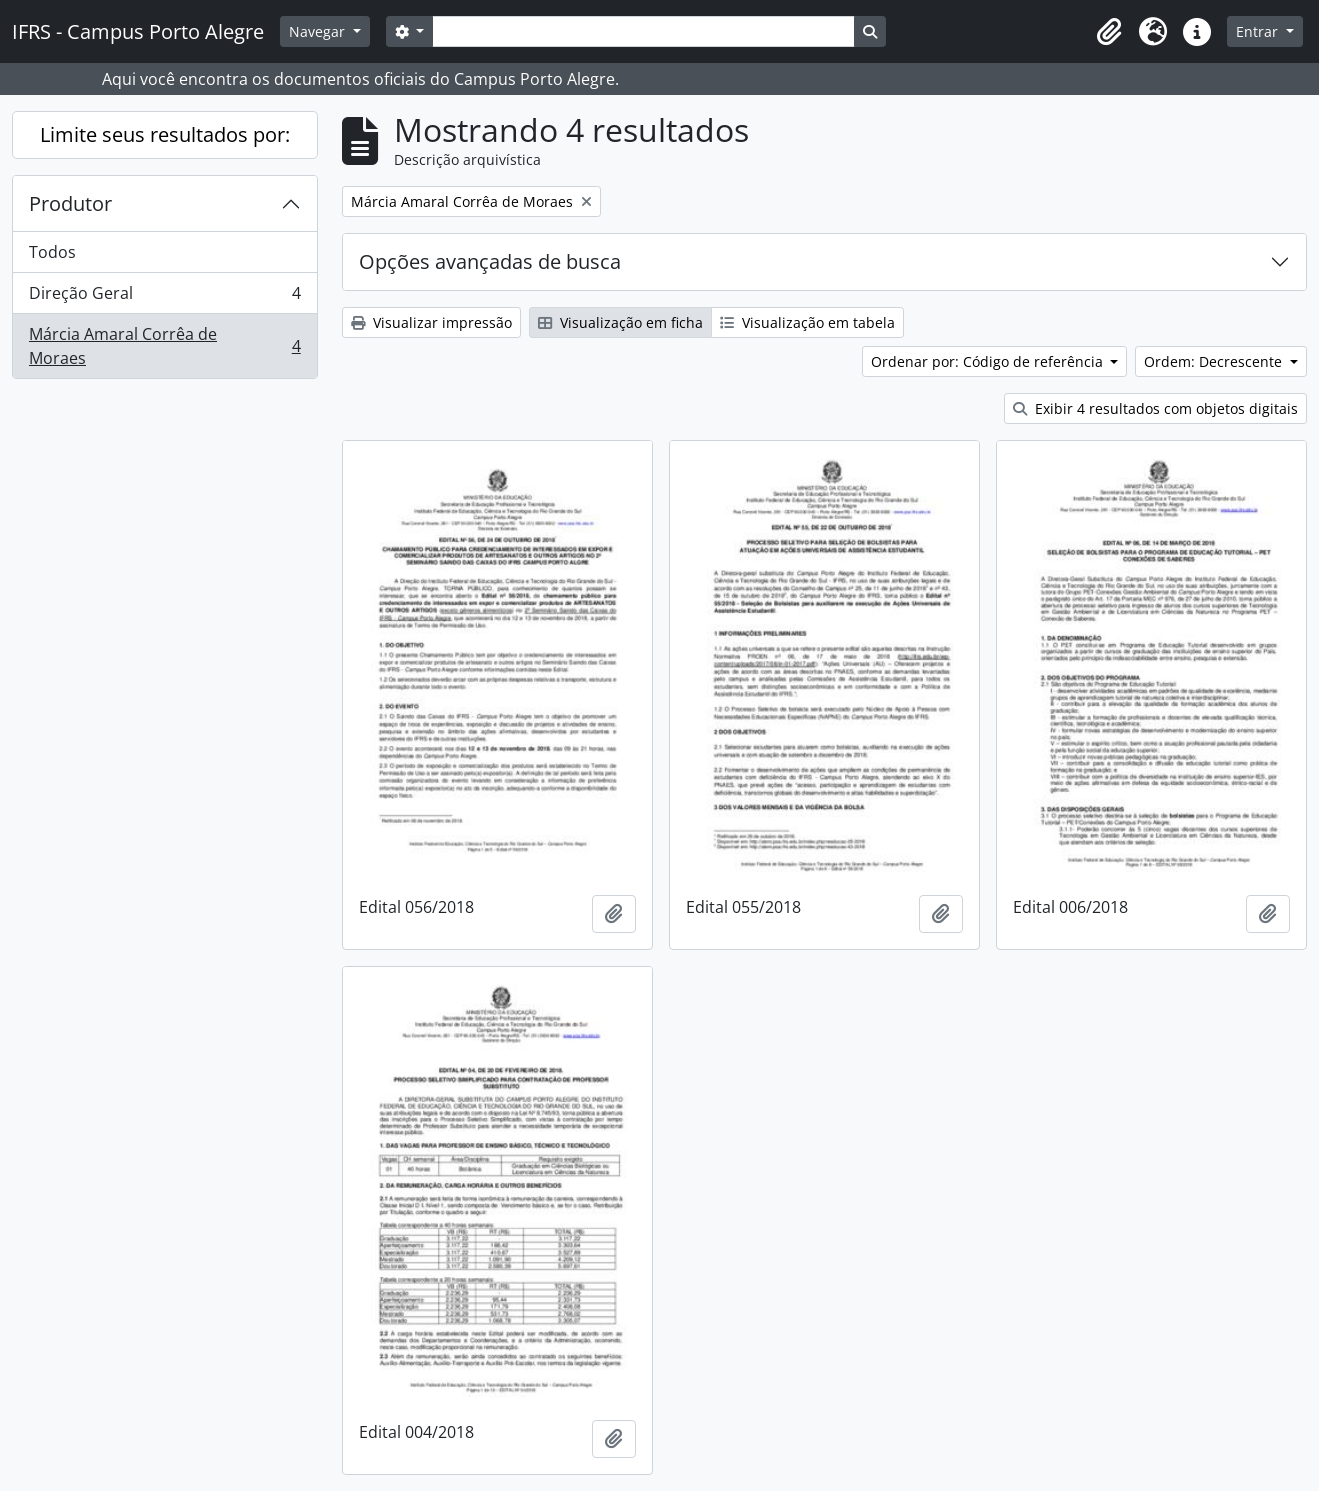  What do you see at coordinates (1215, 361) in the screenshot?
I see `Ordem: Decrescente` at bounding box center [1215, 361].